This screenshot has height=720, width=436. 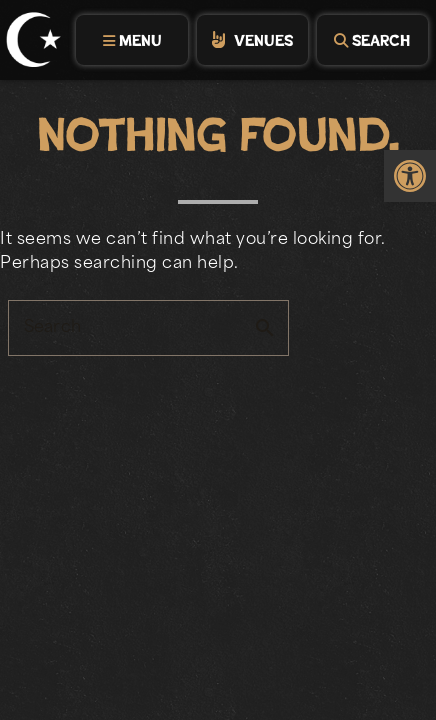 I want to click on [tab], so click(x=130, y=40).